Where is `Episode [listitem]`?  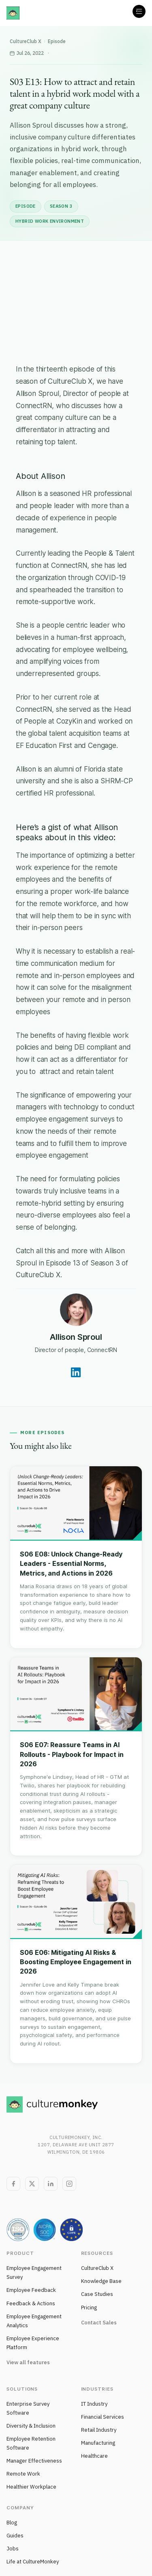
Episode [listitem] is located at coordinates (25, 206).